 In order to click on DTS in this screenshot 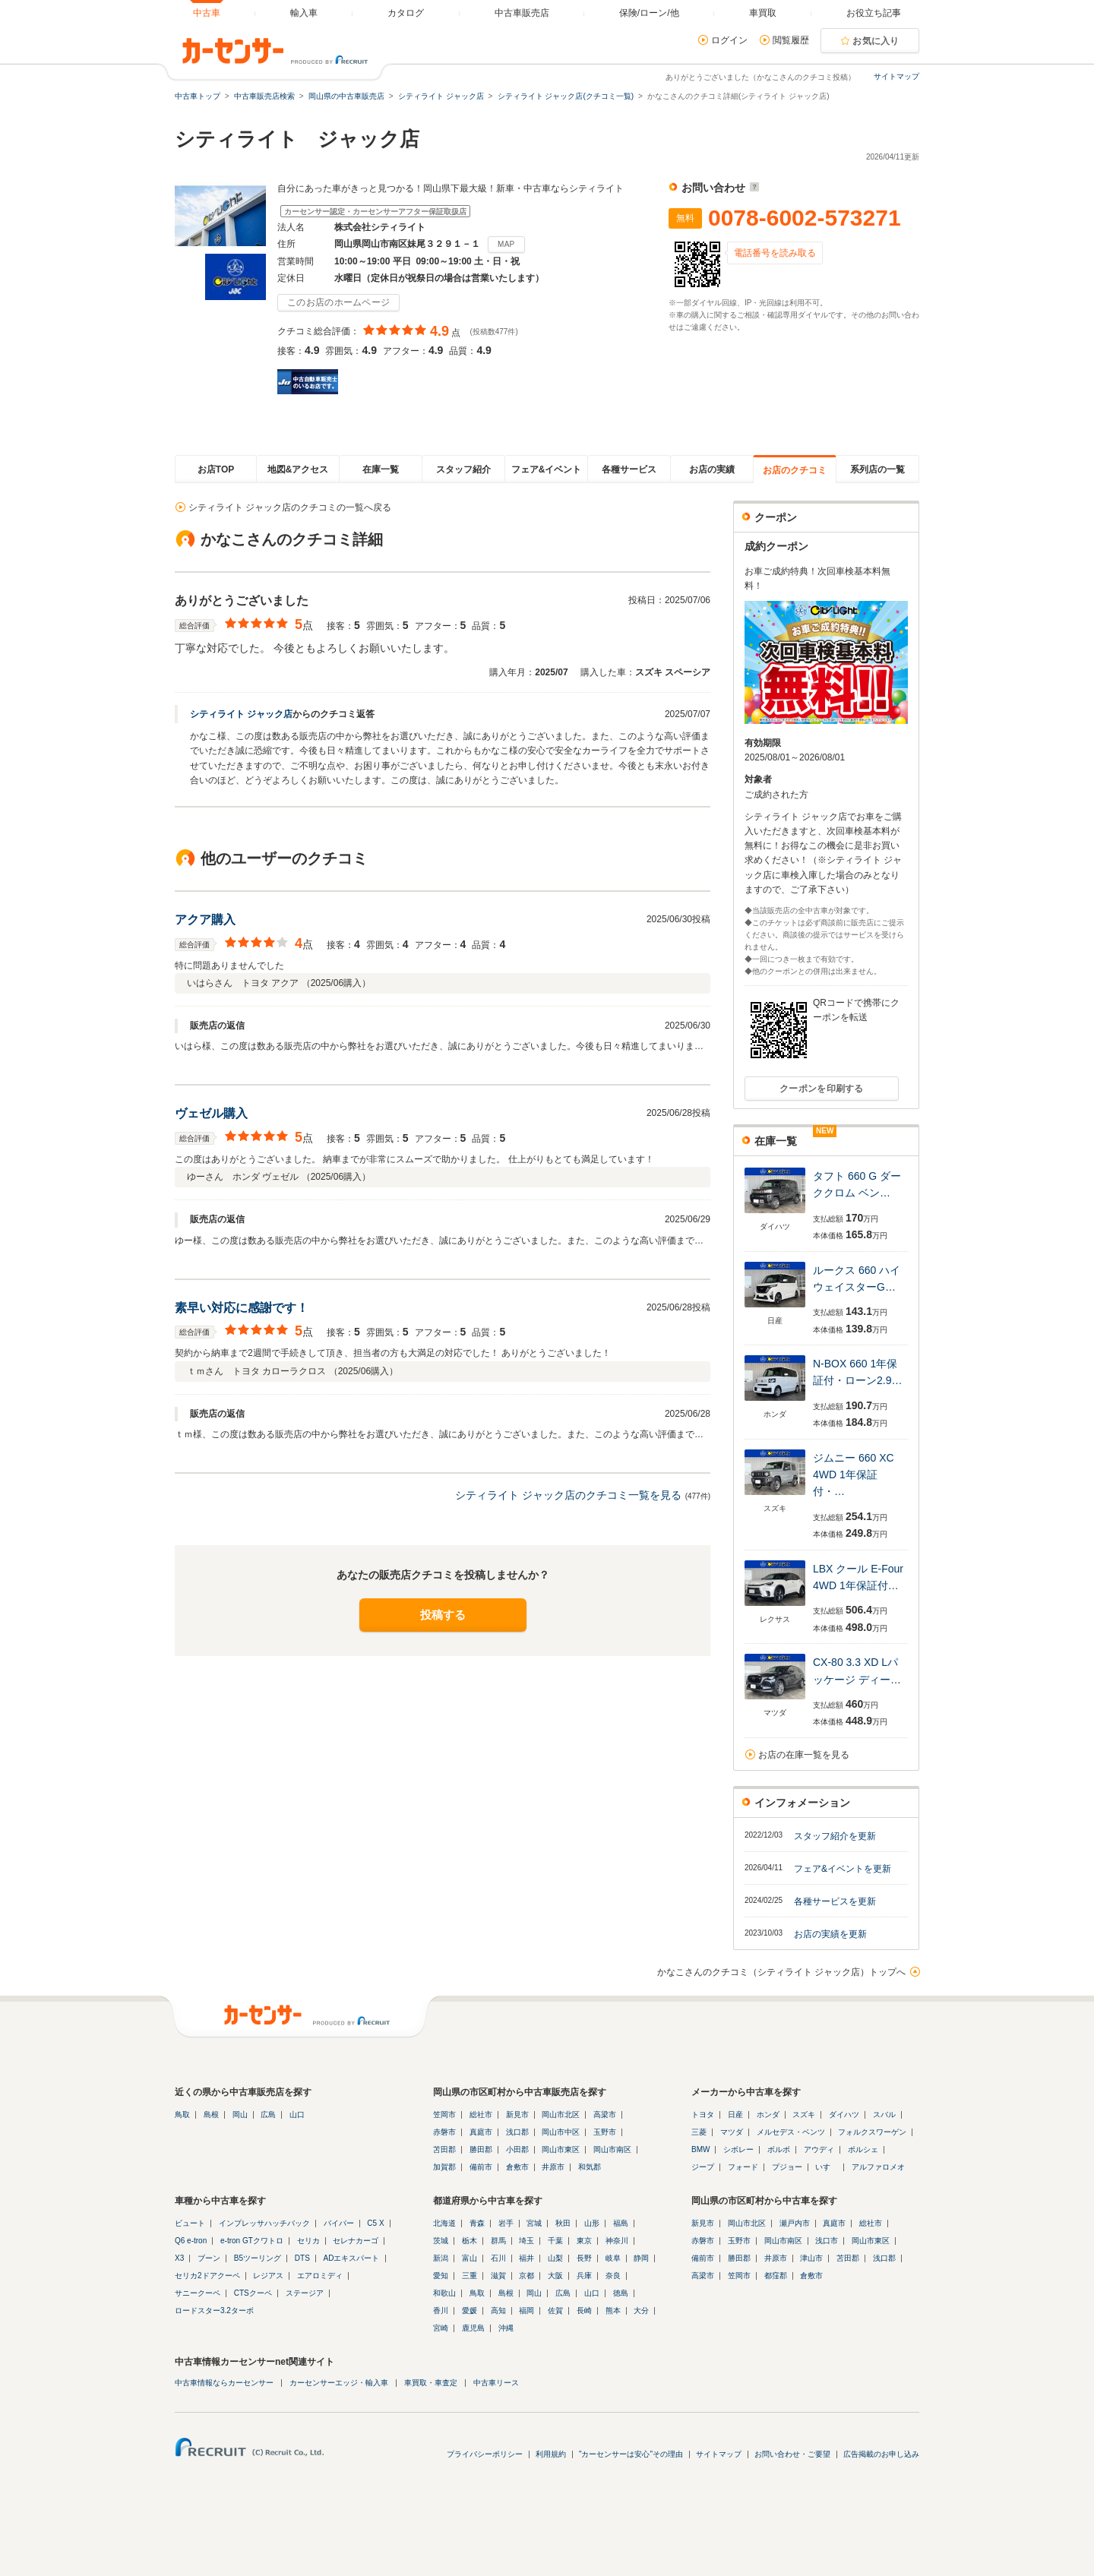, I will do `click(302, 2258)`.